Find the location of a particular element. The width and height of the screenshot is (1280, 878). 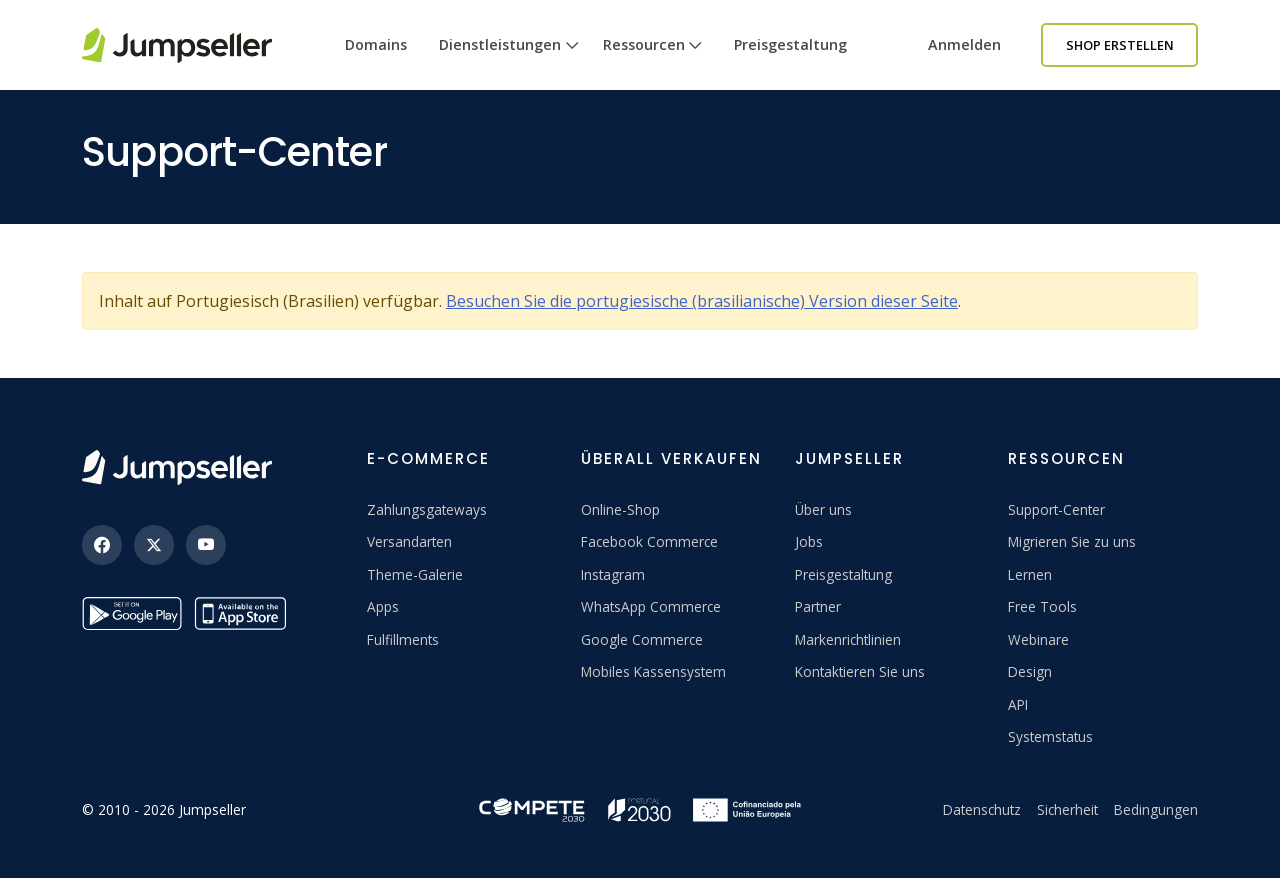

Bedingungen is located at coordinates (1156, 809).